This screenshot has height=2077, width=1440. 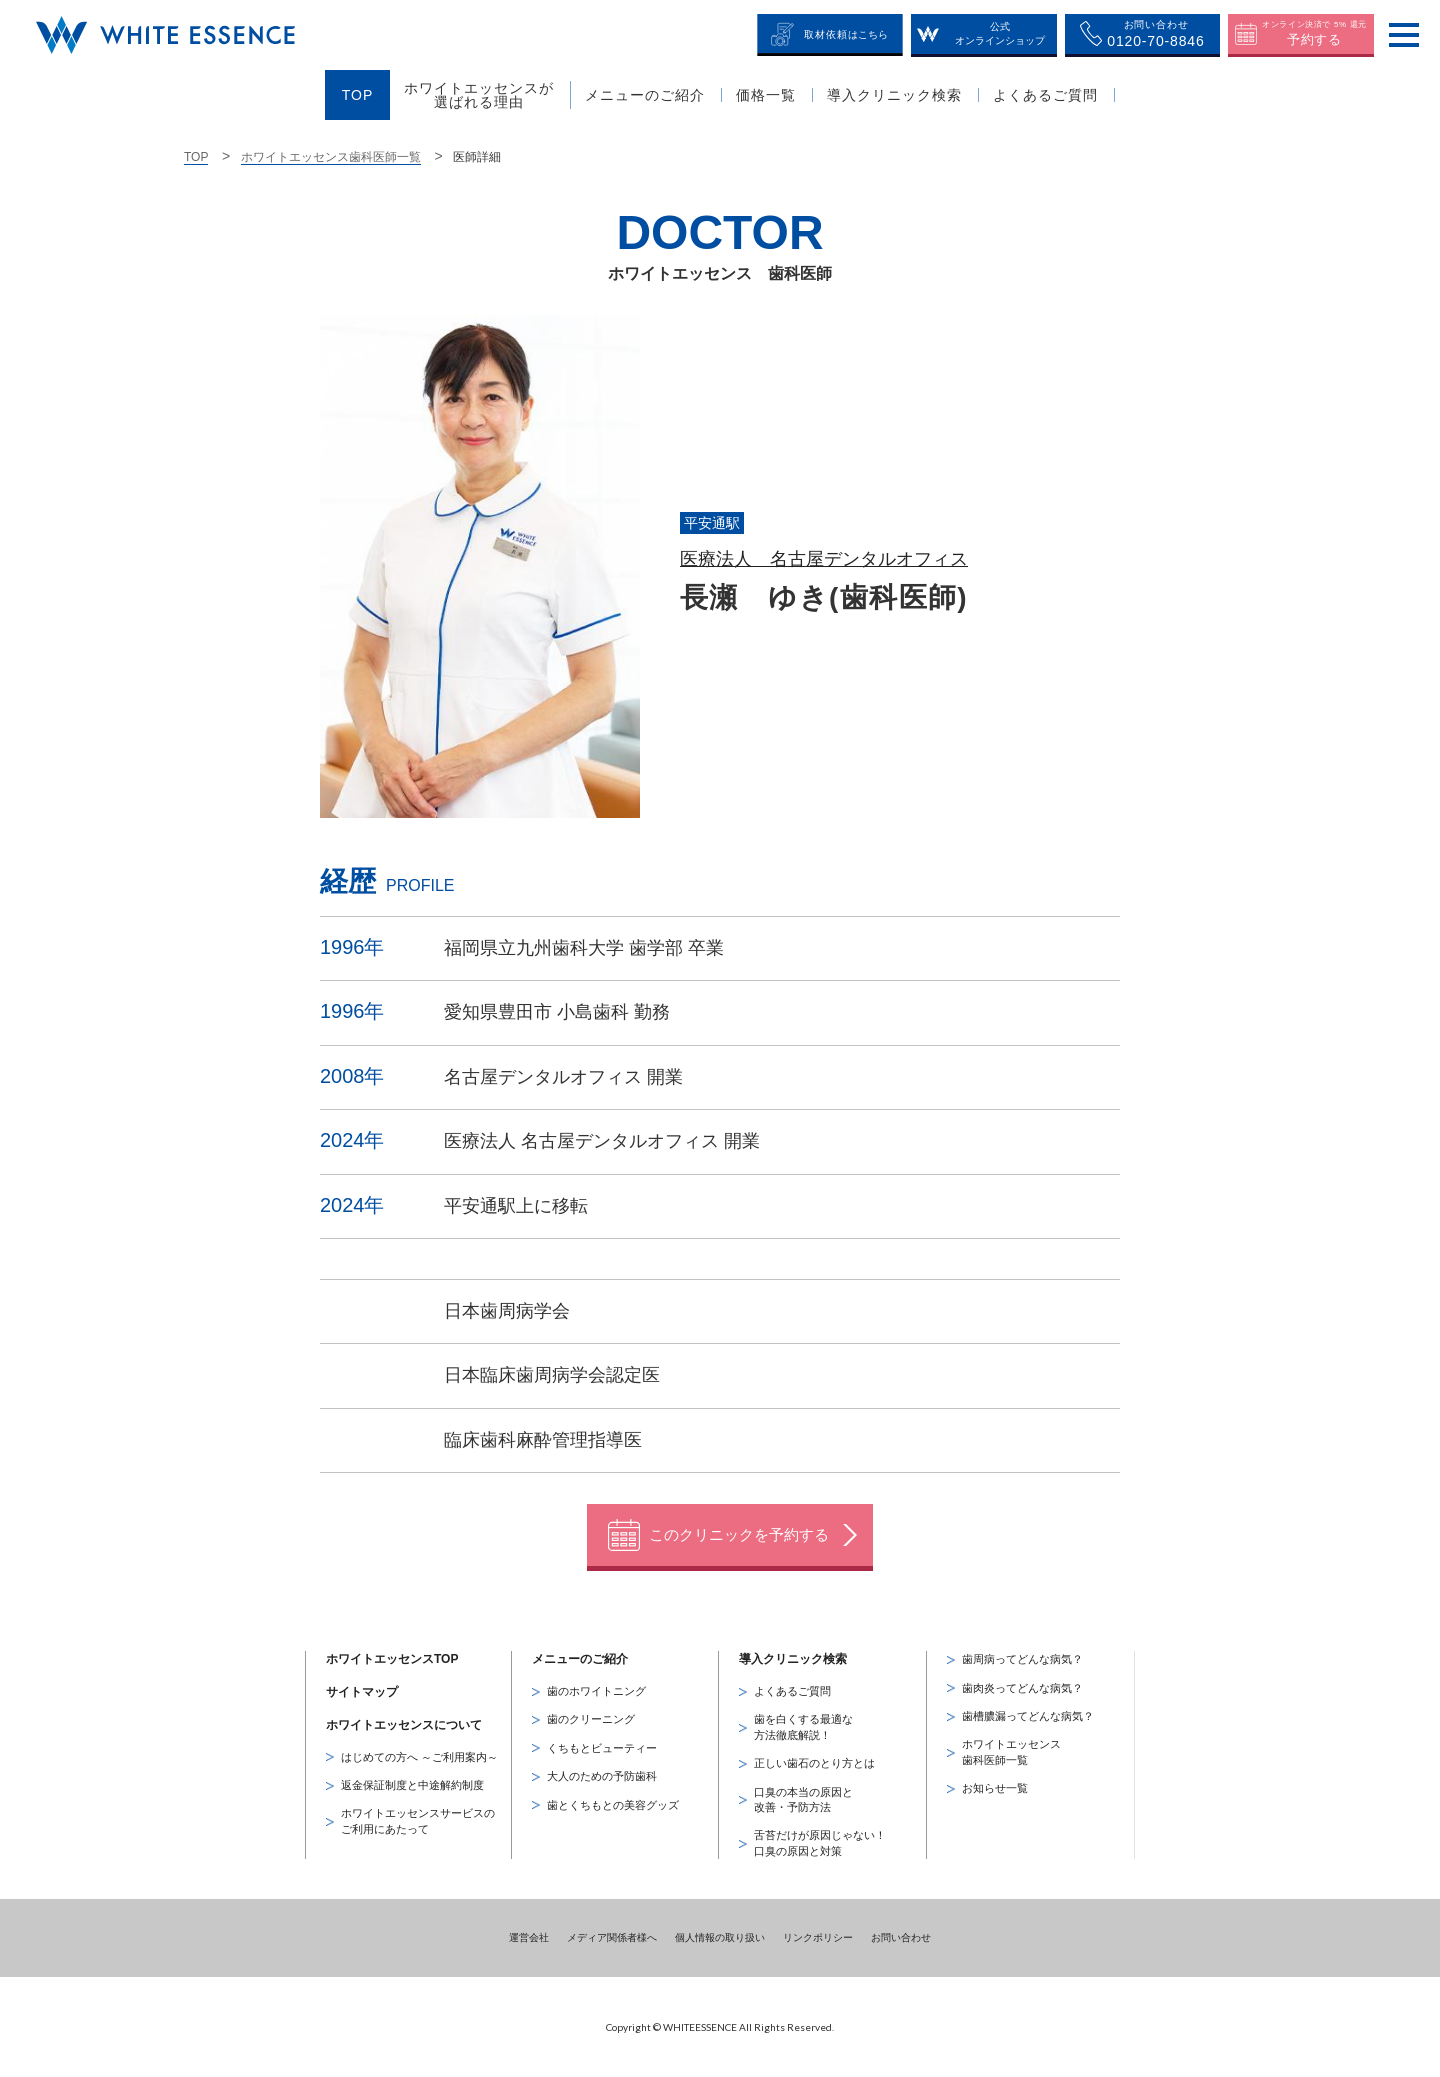 What do you see at coordinates (995, 1787) in the screenshot?
I see `お知らせ一覧` at bounding box center [995, 1787].